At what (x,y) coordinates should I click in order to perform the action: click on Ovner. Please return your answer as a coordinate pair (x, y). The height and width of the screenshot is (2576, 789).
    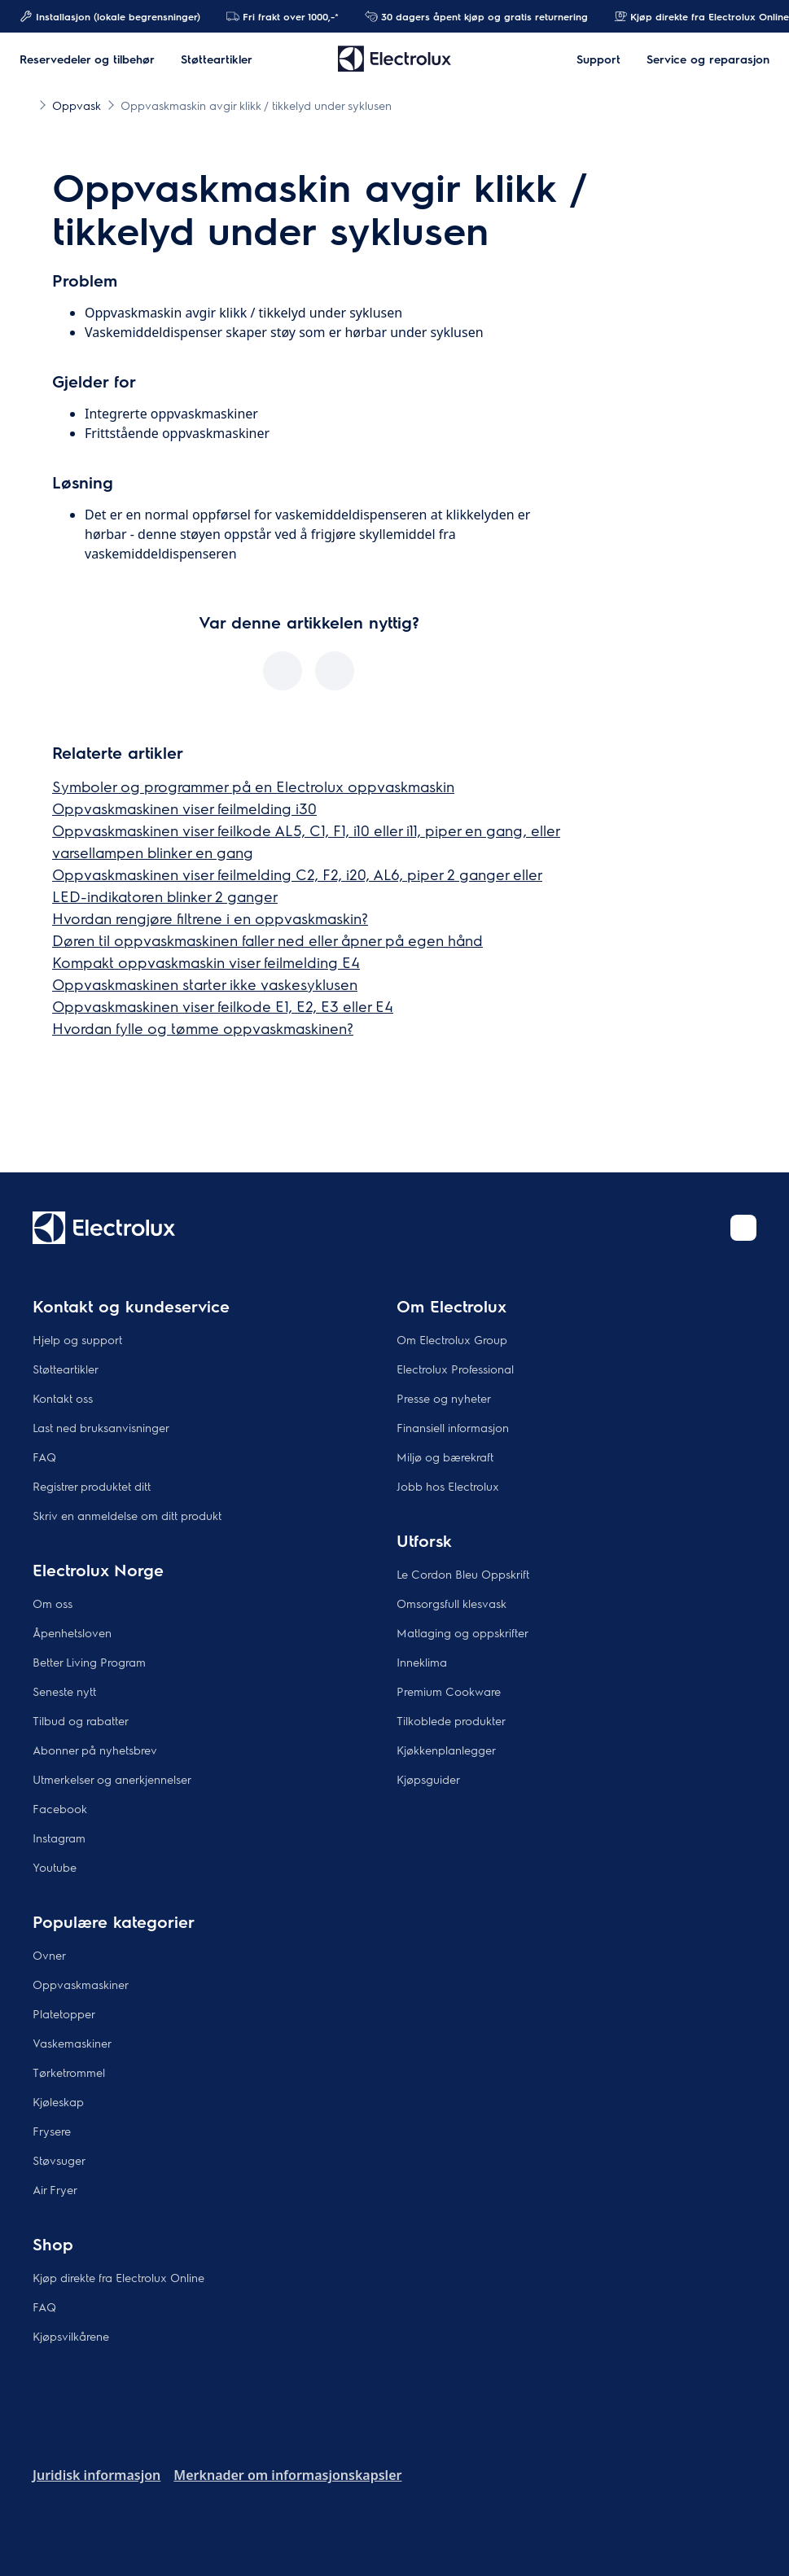
    Looking at the image, I should click on (49, 1954).